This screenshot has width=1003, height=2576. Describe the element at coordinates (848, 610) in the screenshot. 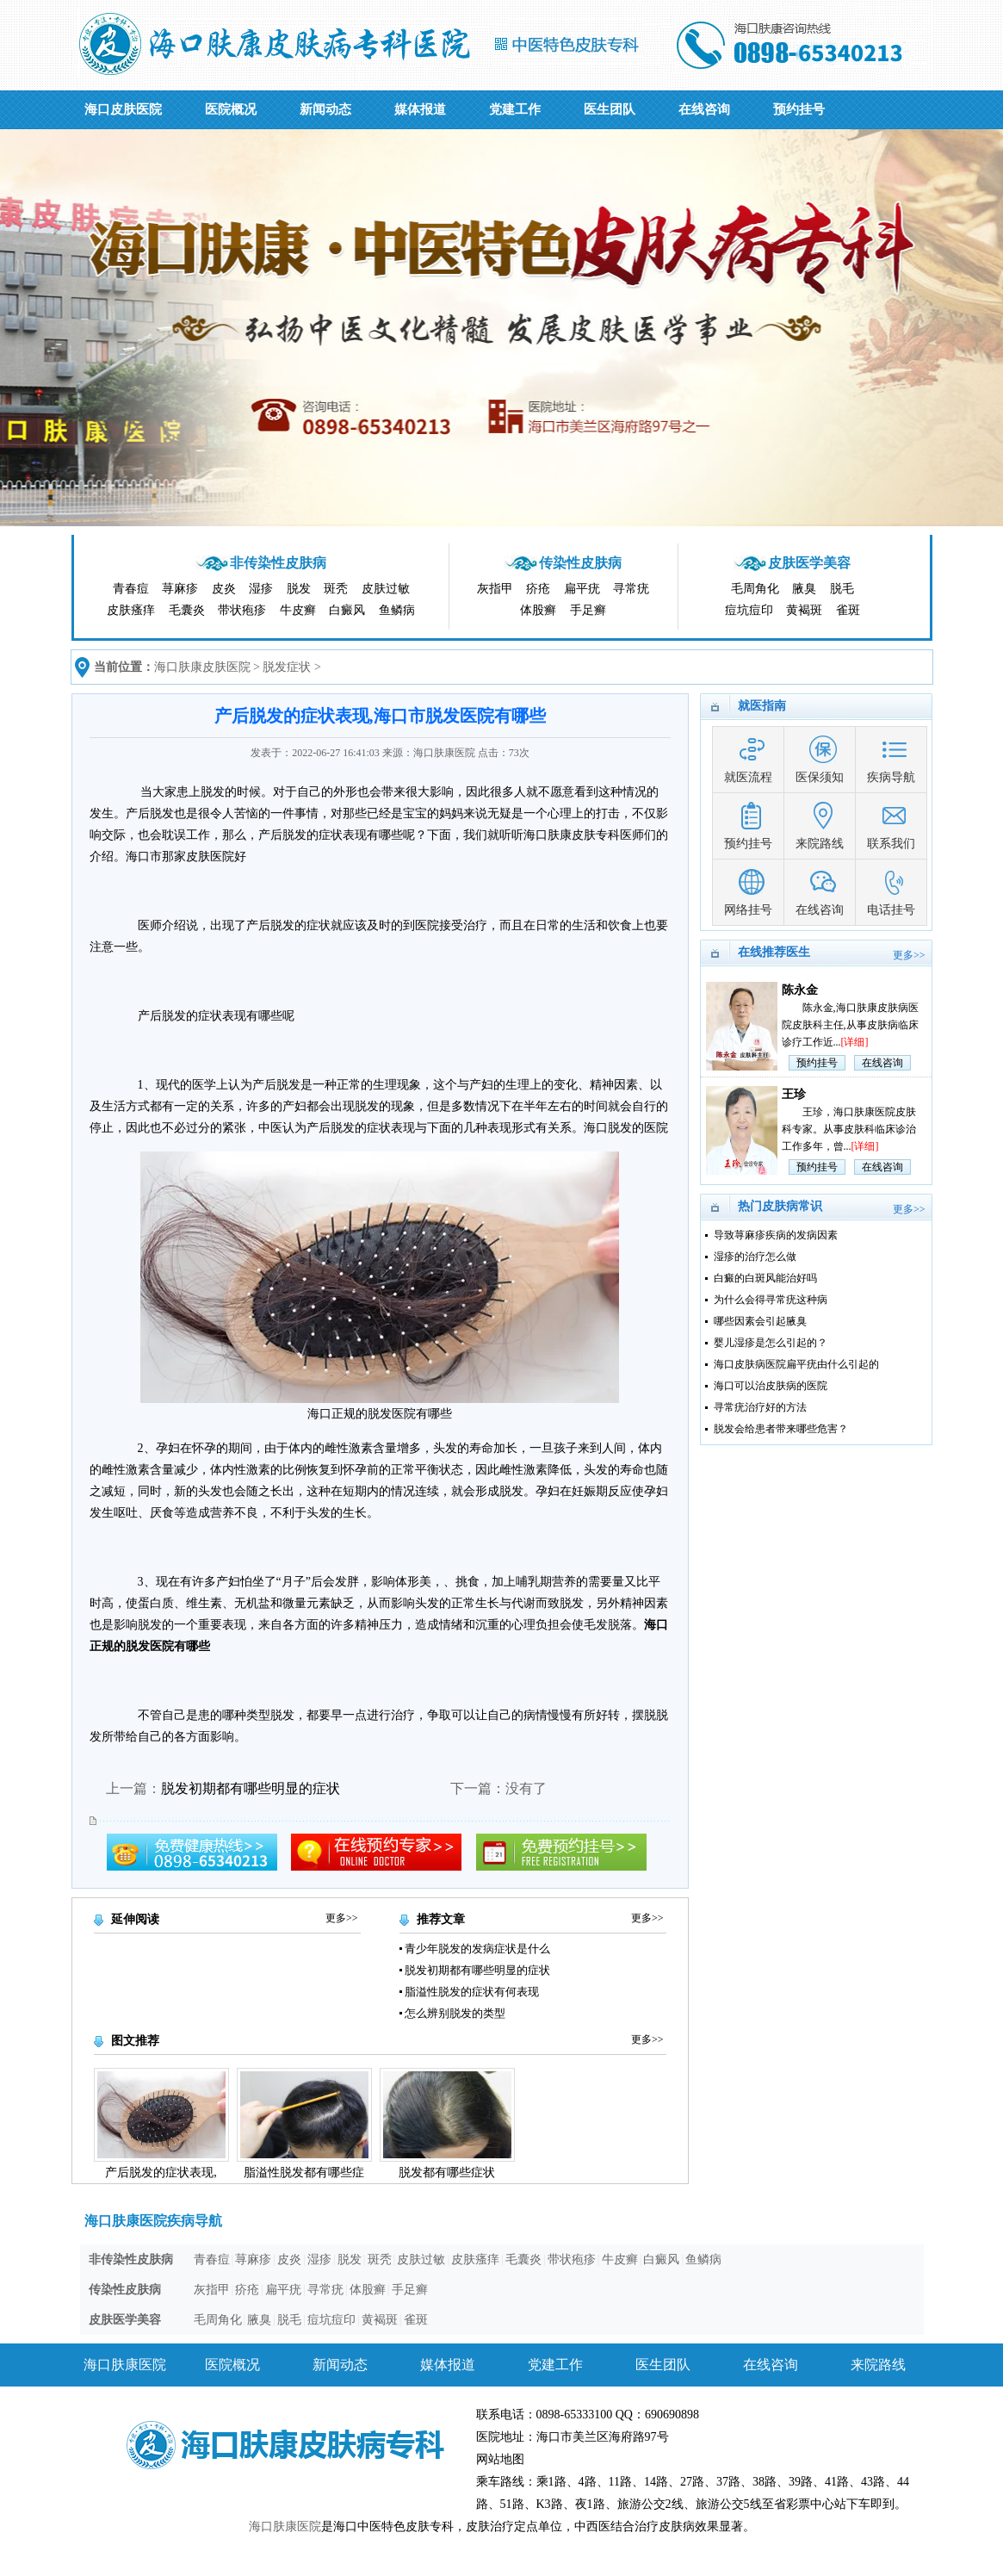

I see `雀斑` at that location.